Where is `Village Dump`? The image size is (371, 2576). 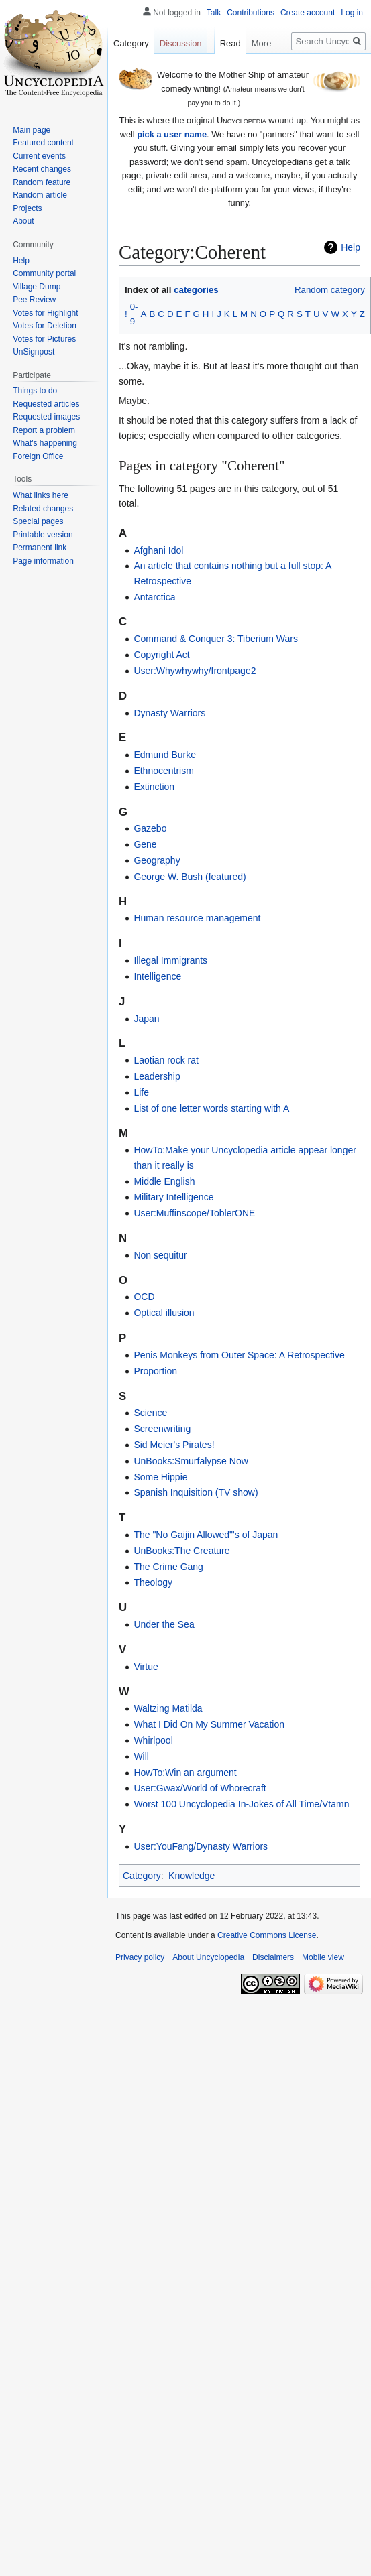
Village Dump is located at coordinates (36, 287).